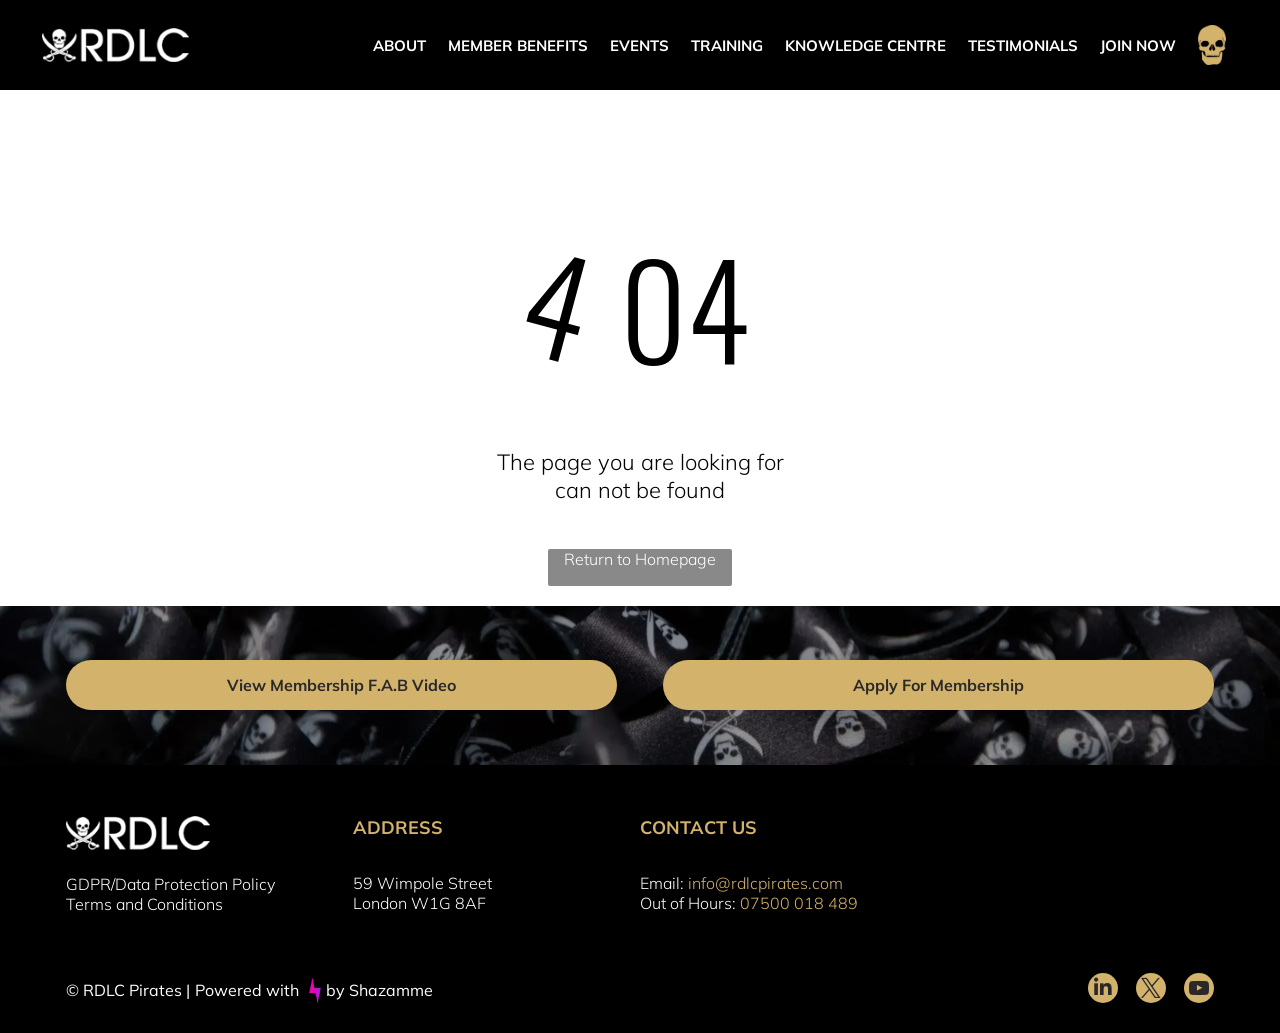 The width and height of the screenshot is (1280, 1033). What do you see at coordinates (399, 45) in the screenshot?
I see `ABOUT` at bounding box center [399, 45].